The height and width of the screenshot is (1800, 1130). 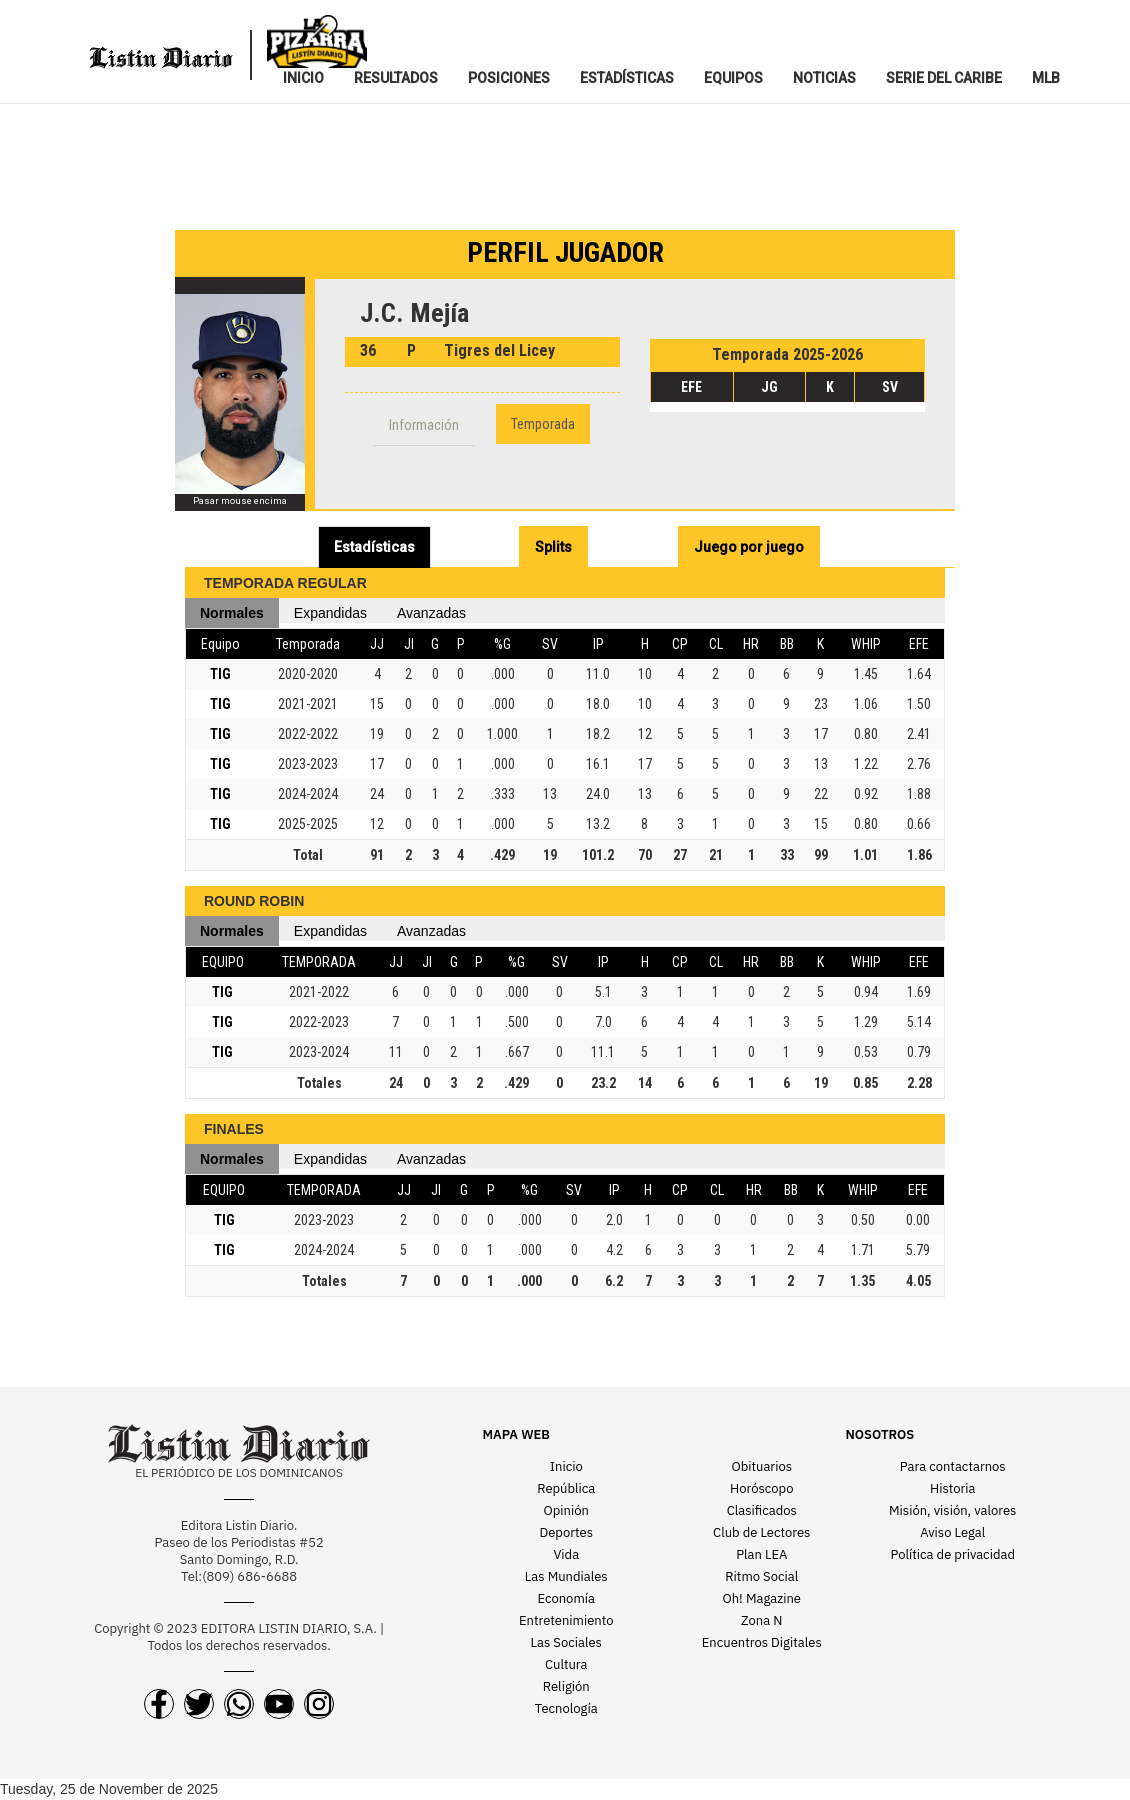 I want to click on Encuentros Digitales, so click(x=762, y=1642).